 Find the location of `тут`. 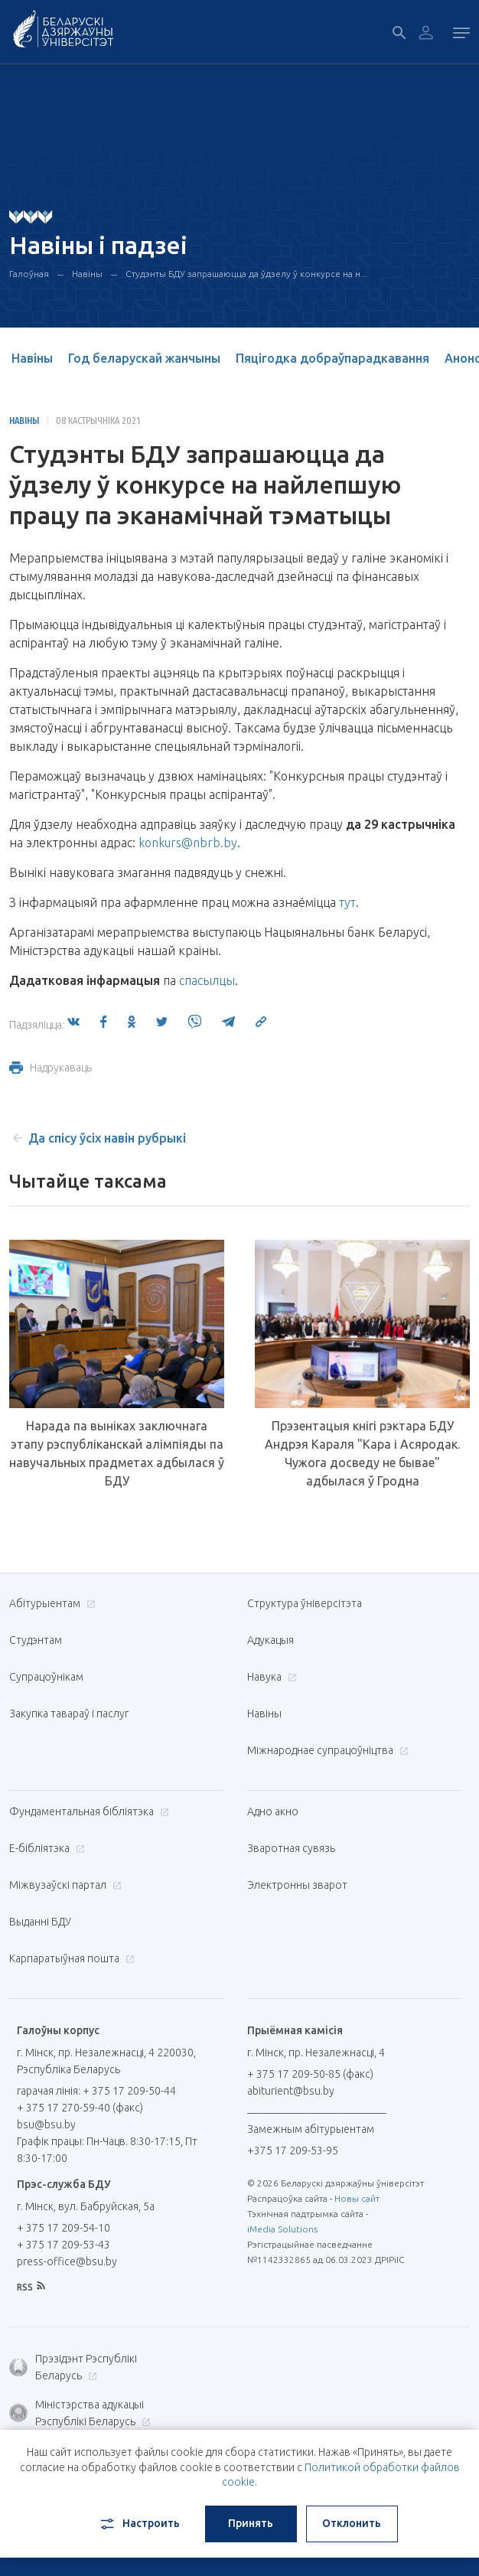

тут is located at coordinates (347, 902).